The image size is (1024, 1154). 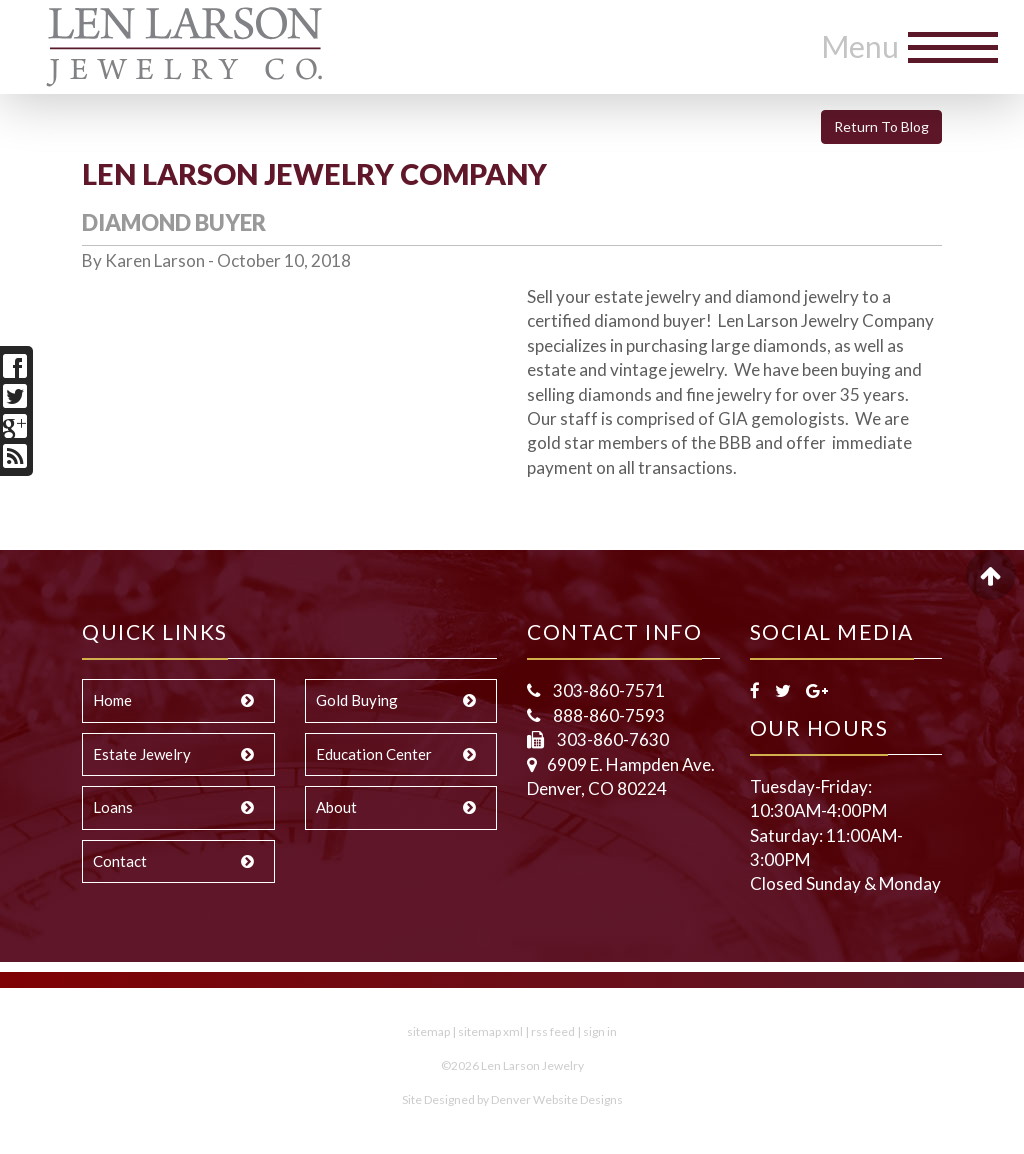 I want to click on sign in, so click(x=600, y=1031).